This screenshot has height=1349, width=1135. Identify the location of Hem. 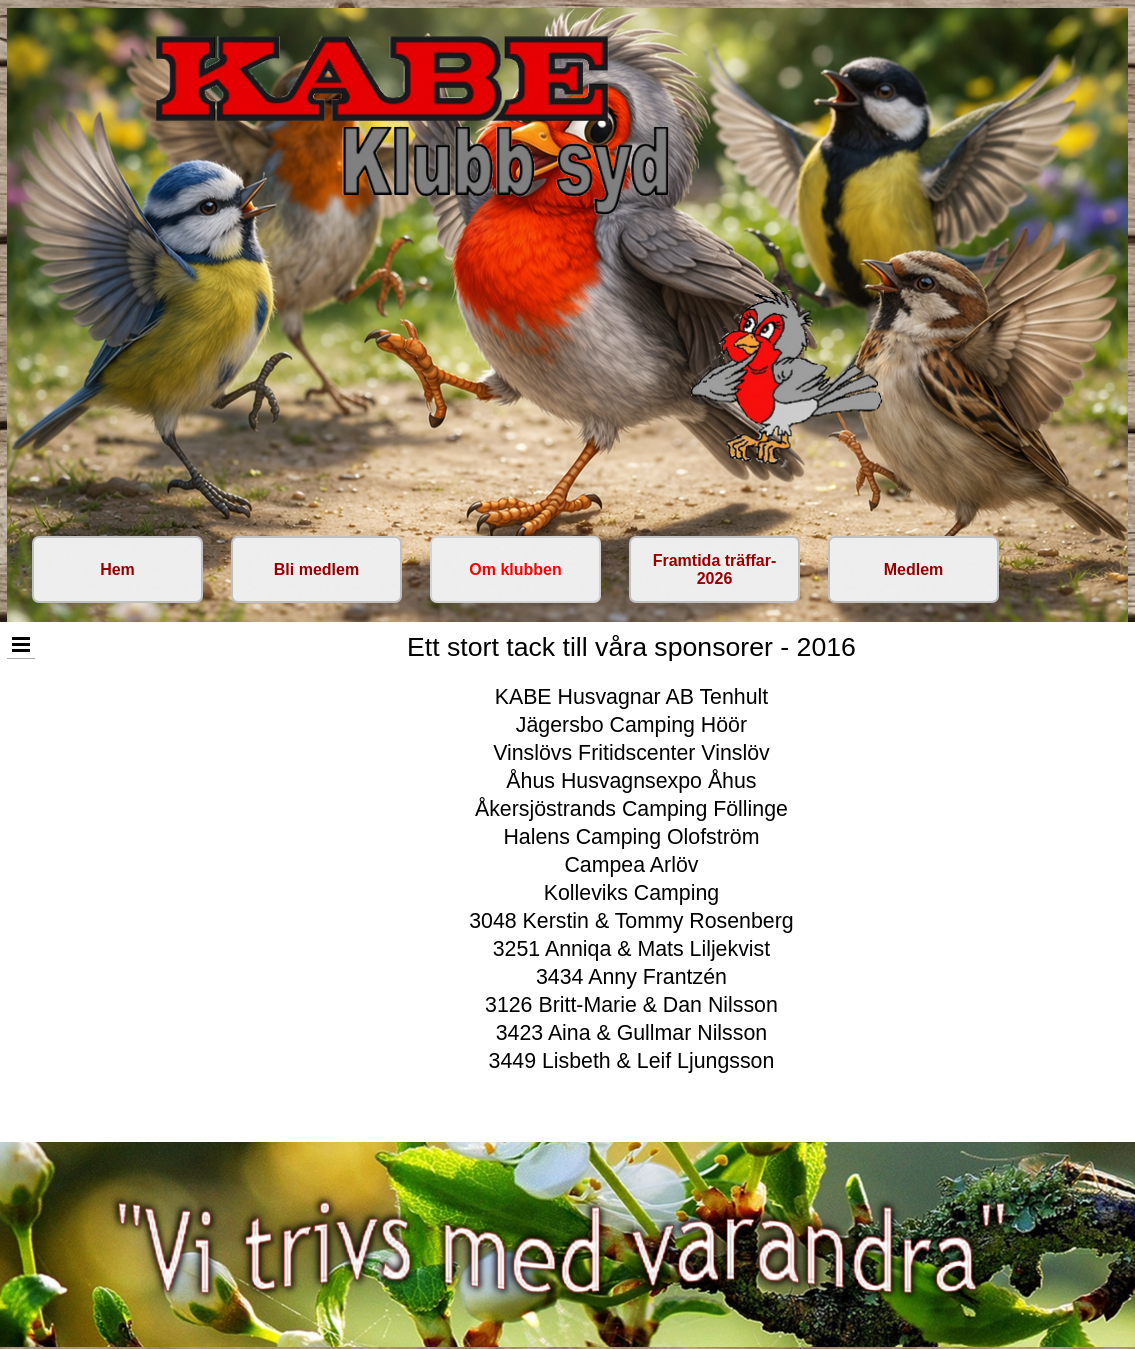
(117, 569).